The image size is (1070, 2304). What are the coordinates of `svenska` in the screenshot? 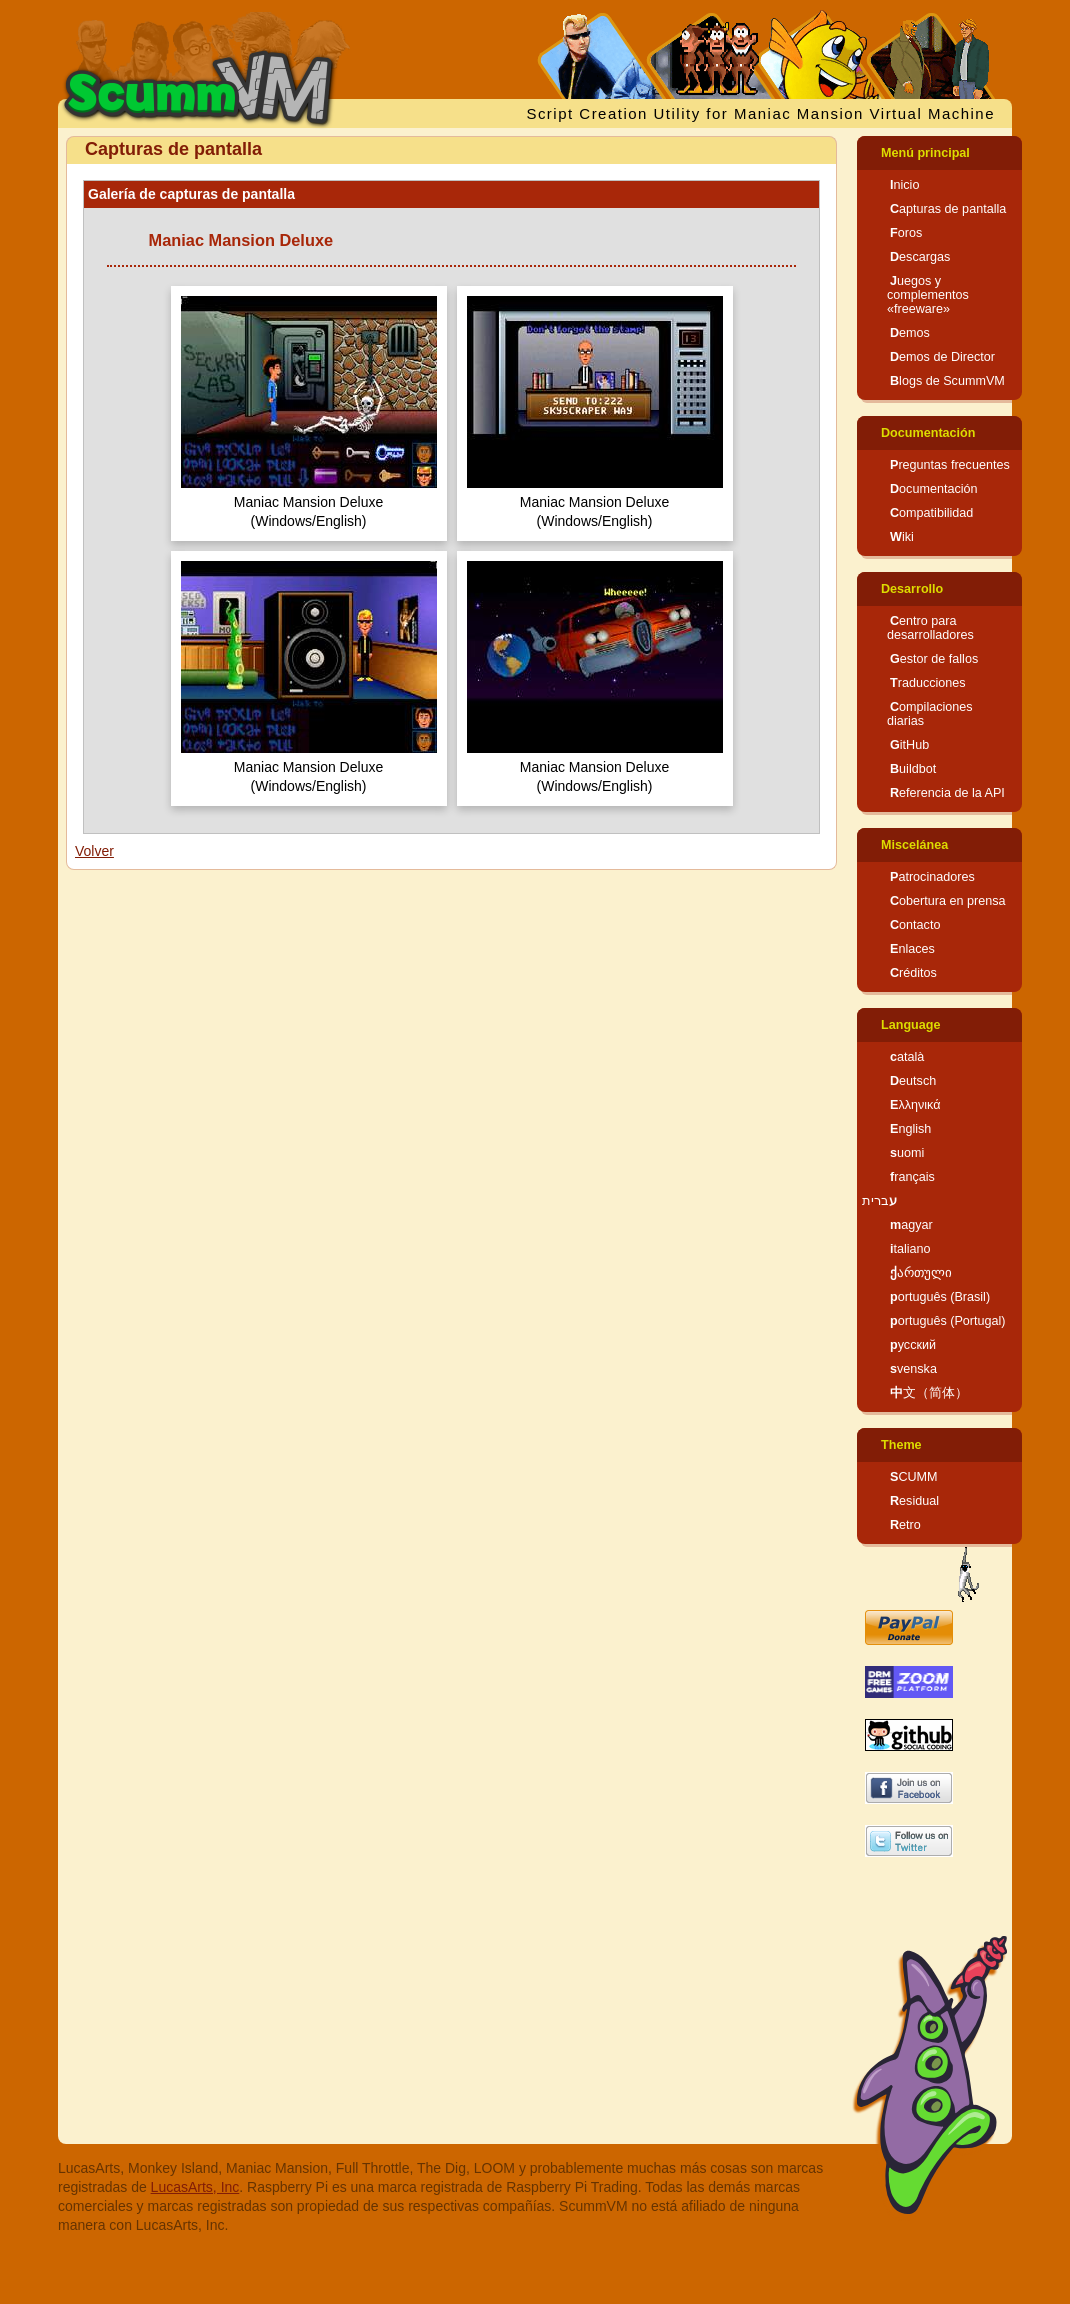 It's located at (913, 1369).